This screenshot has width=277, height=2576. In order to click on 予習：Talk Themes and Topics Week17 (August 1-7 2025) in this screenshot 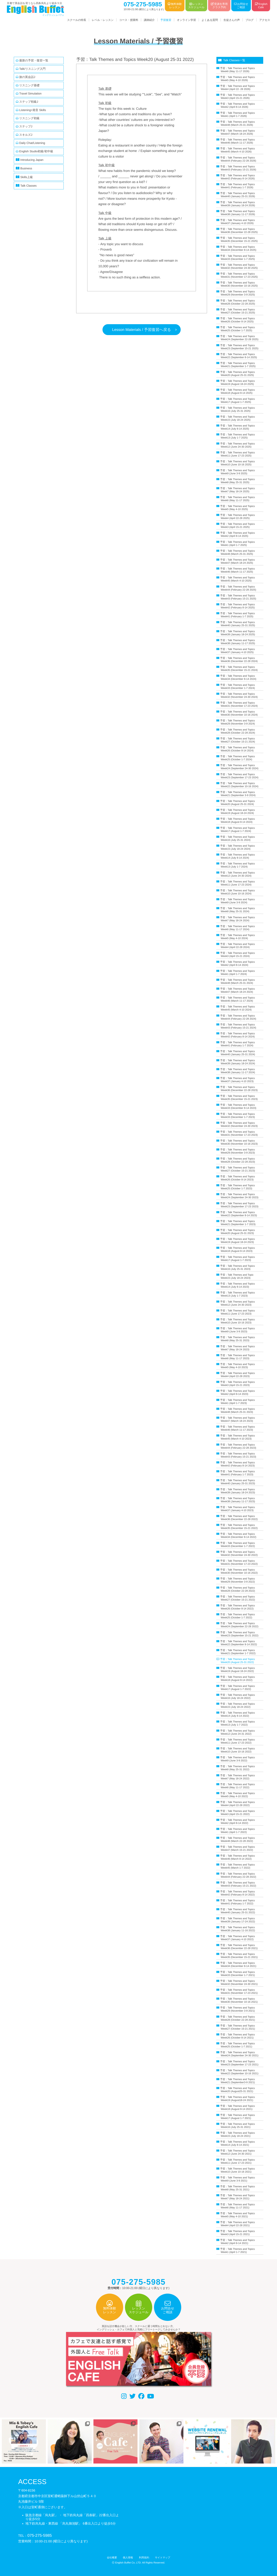, I will do `click(237, 400)`.